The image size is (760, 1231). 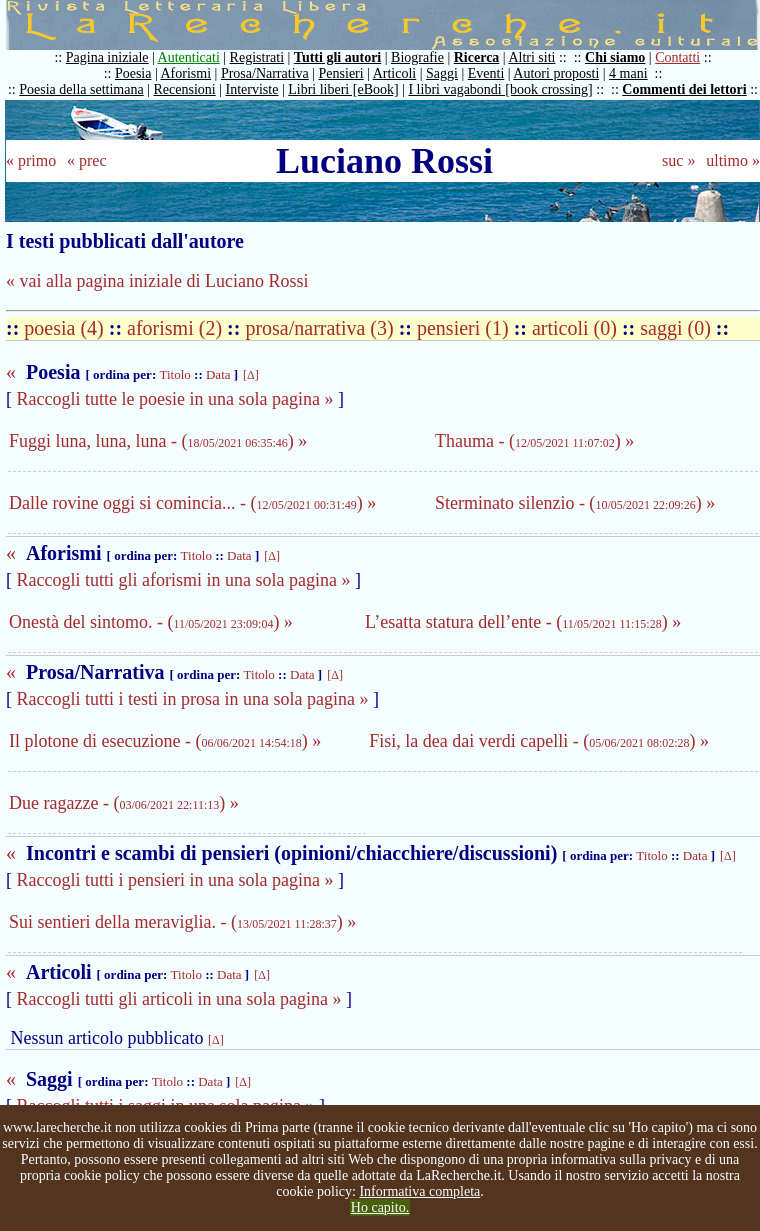 What do you see at coordinates (539, 741) in the screenshot?
I see `Fisi, la dea dai verdi capelli - () »` at bounding box center [539, 741].